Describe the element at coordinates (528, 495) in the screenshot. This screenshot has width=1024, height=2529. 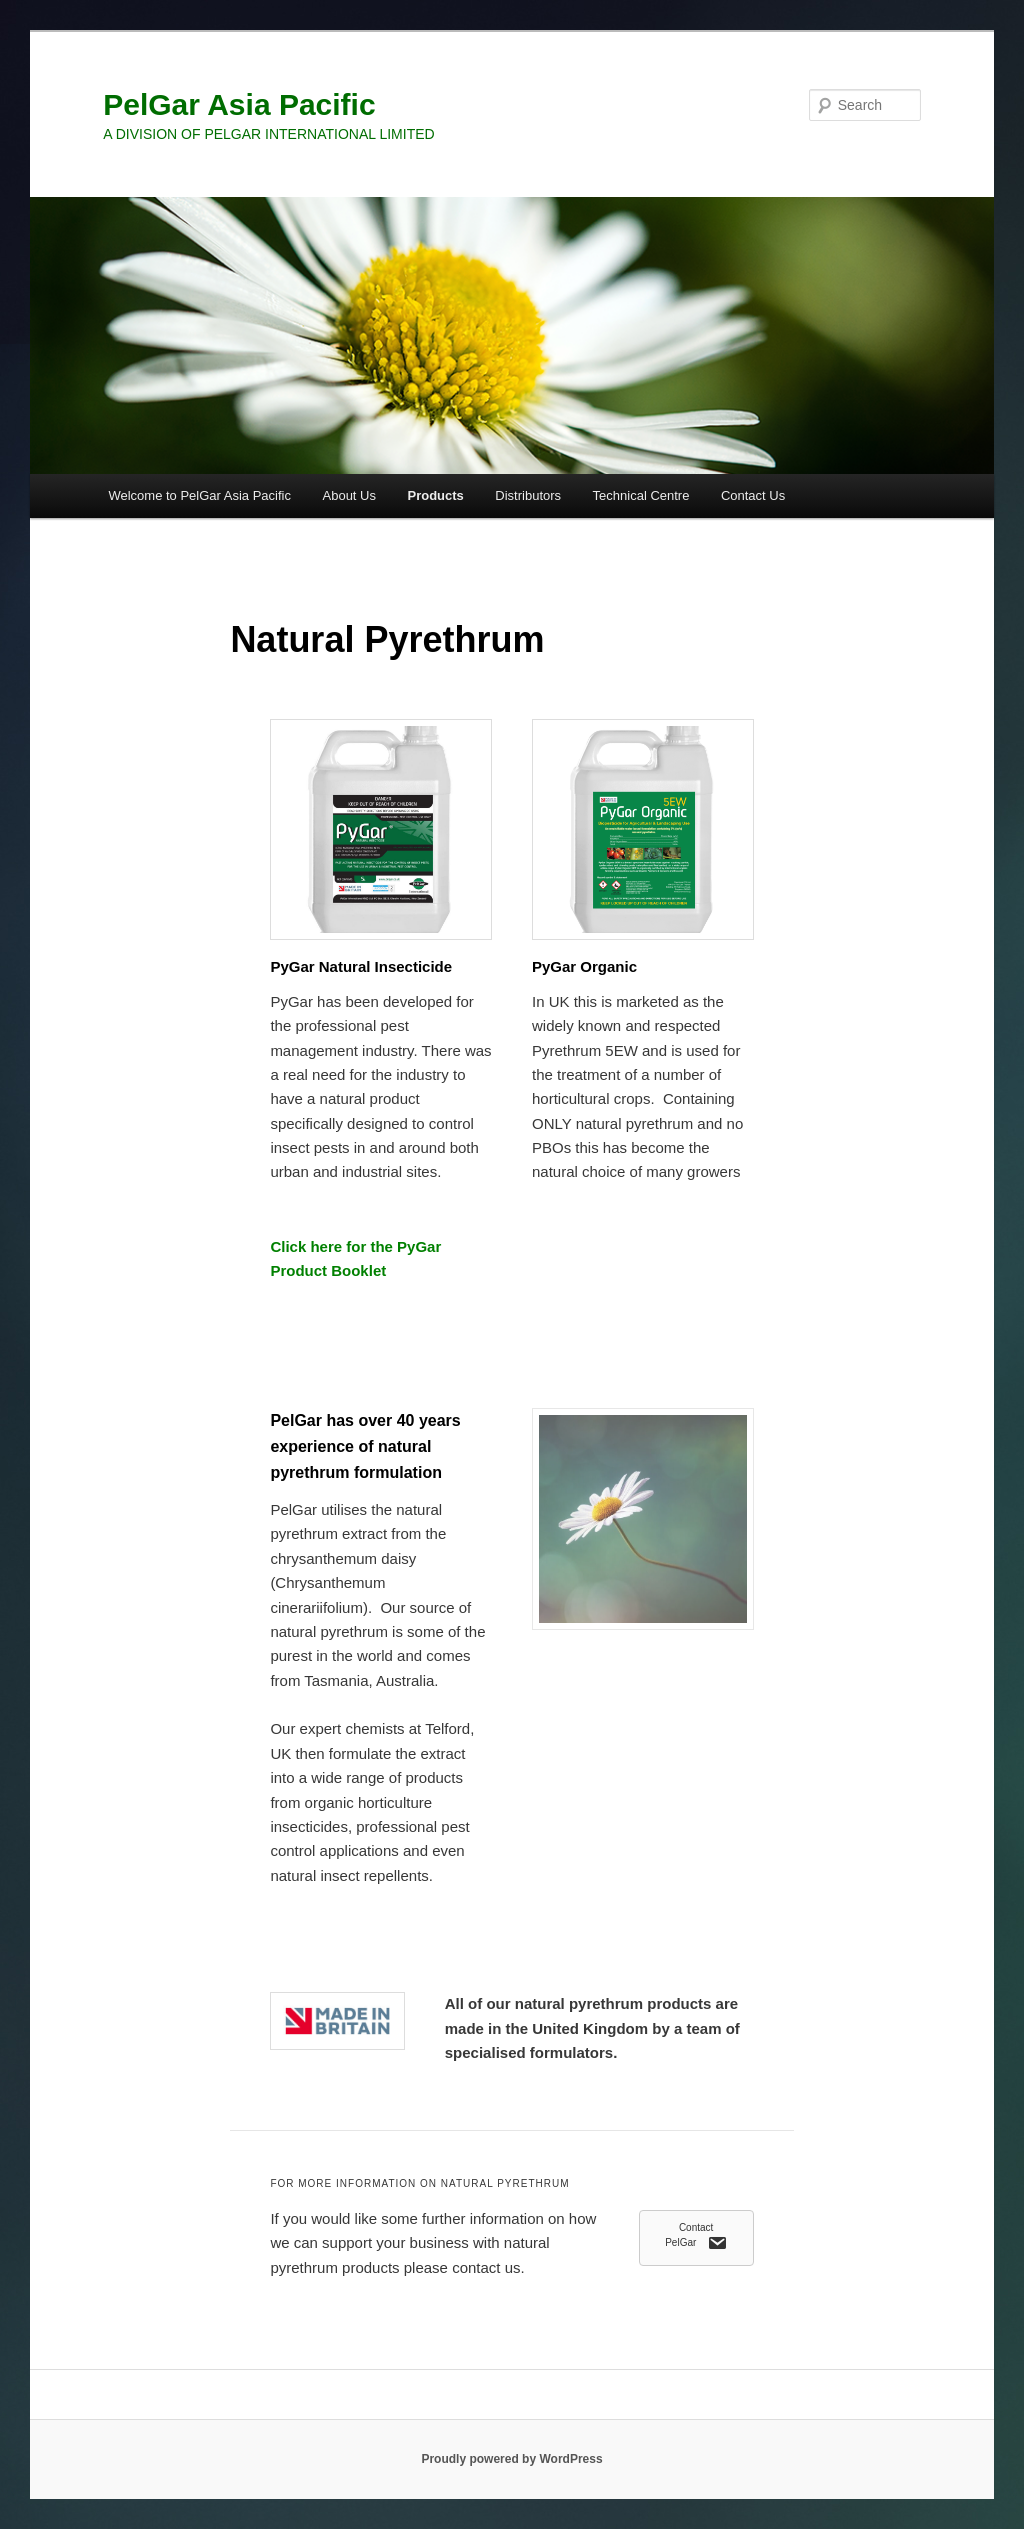
I see `Distributors` at that location.